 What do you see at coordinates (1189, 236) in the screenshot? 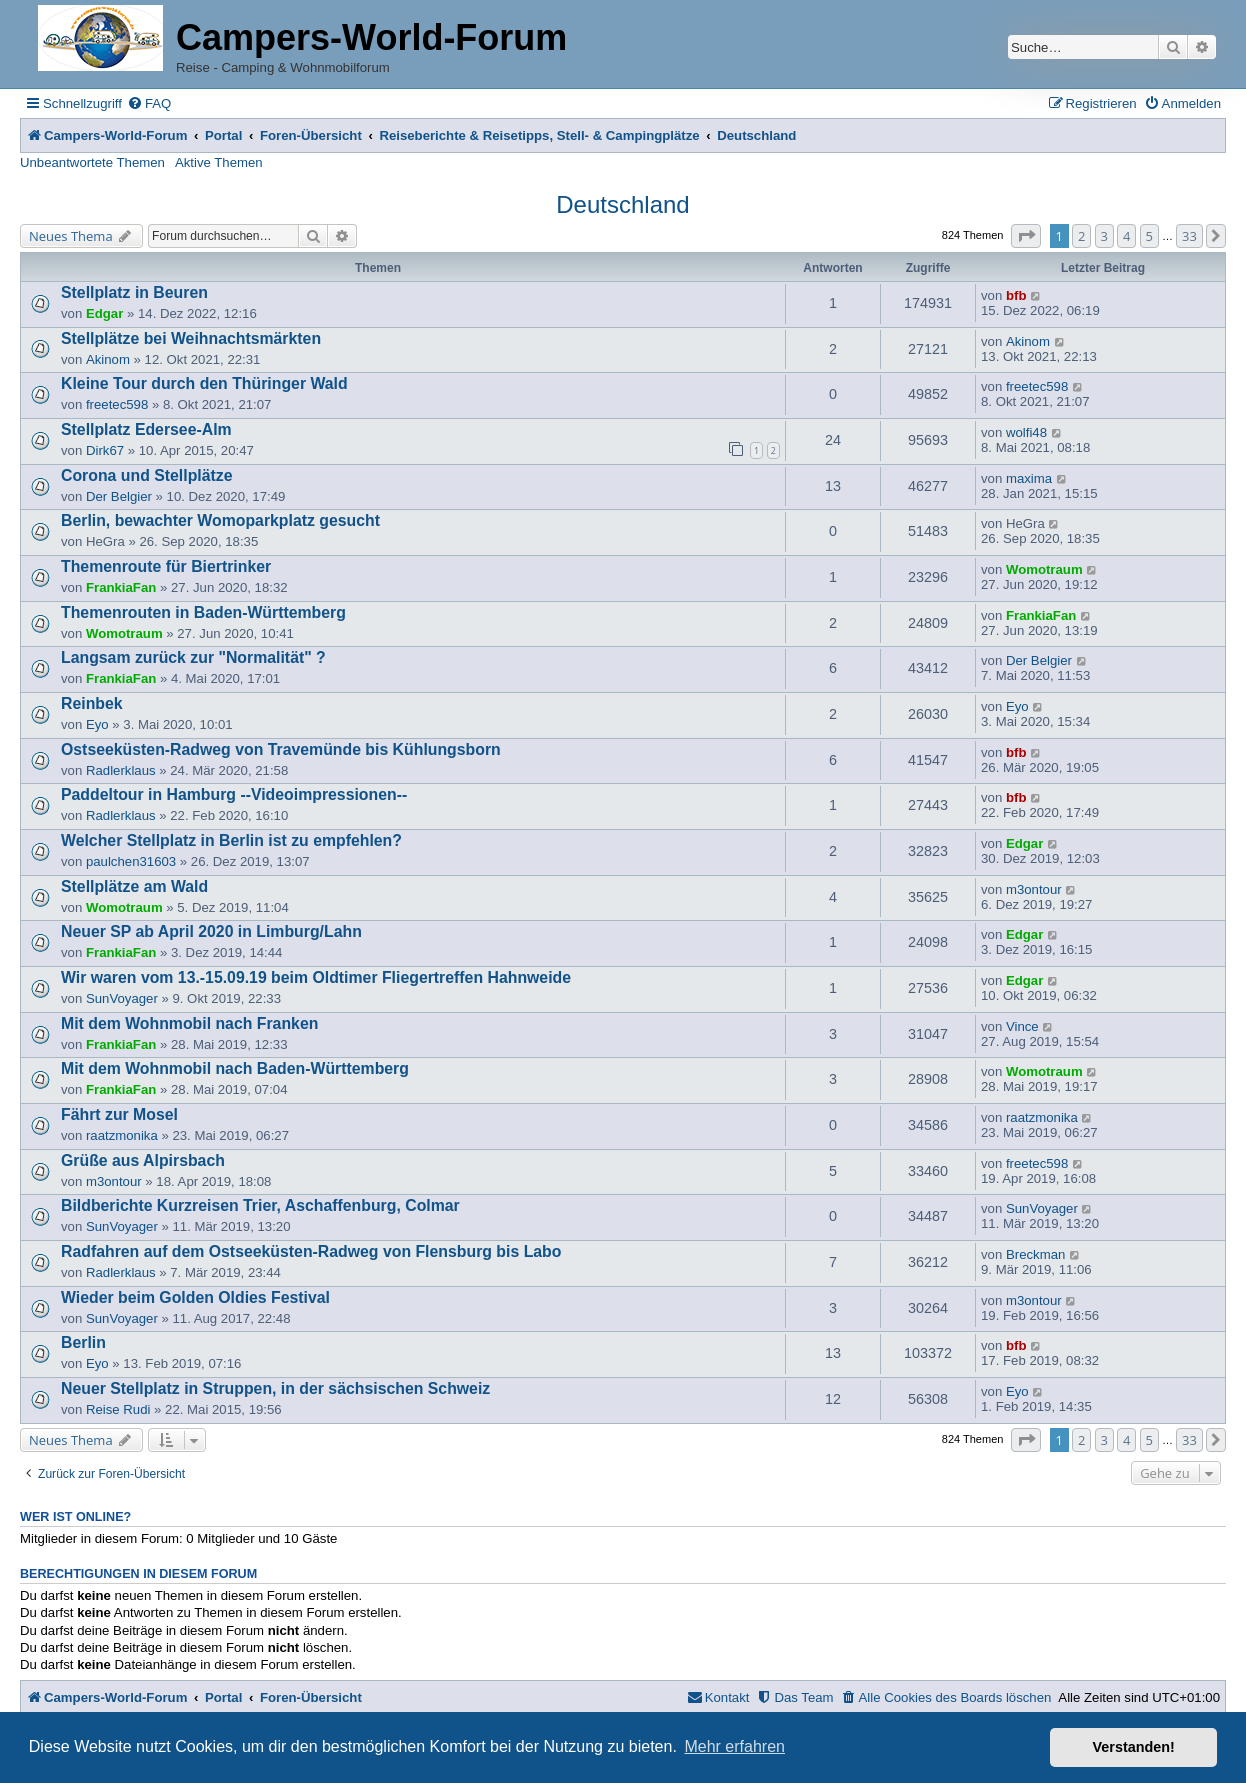
I see `33 [button]` at bounding box center [1189, 236].